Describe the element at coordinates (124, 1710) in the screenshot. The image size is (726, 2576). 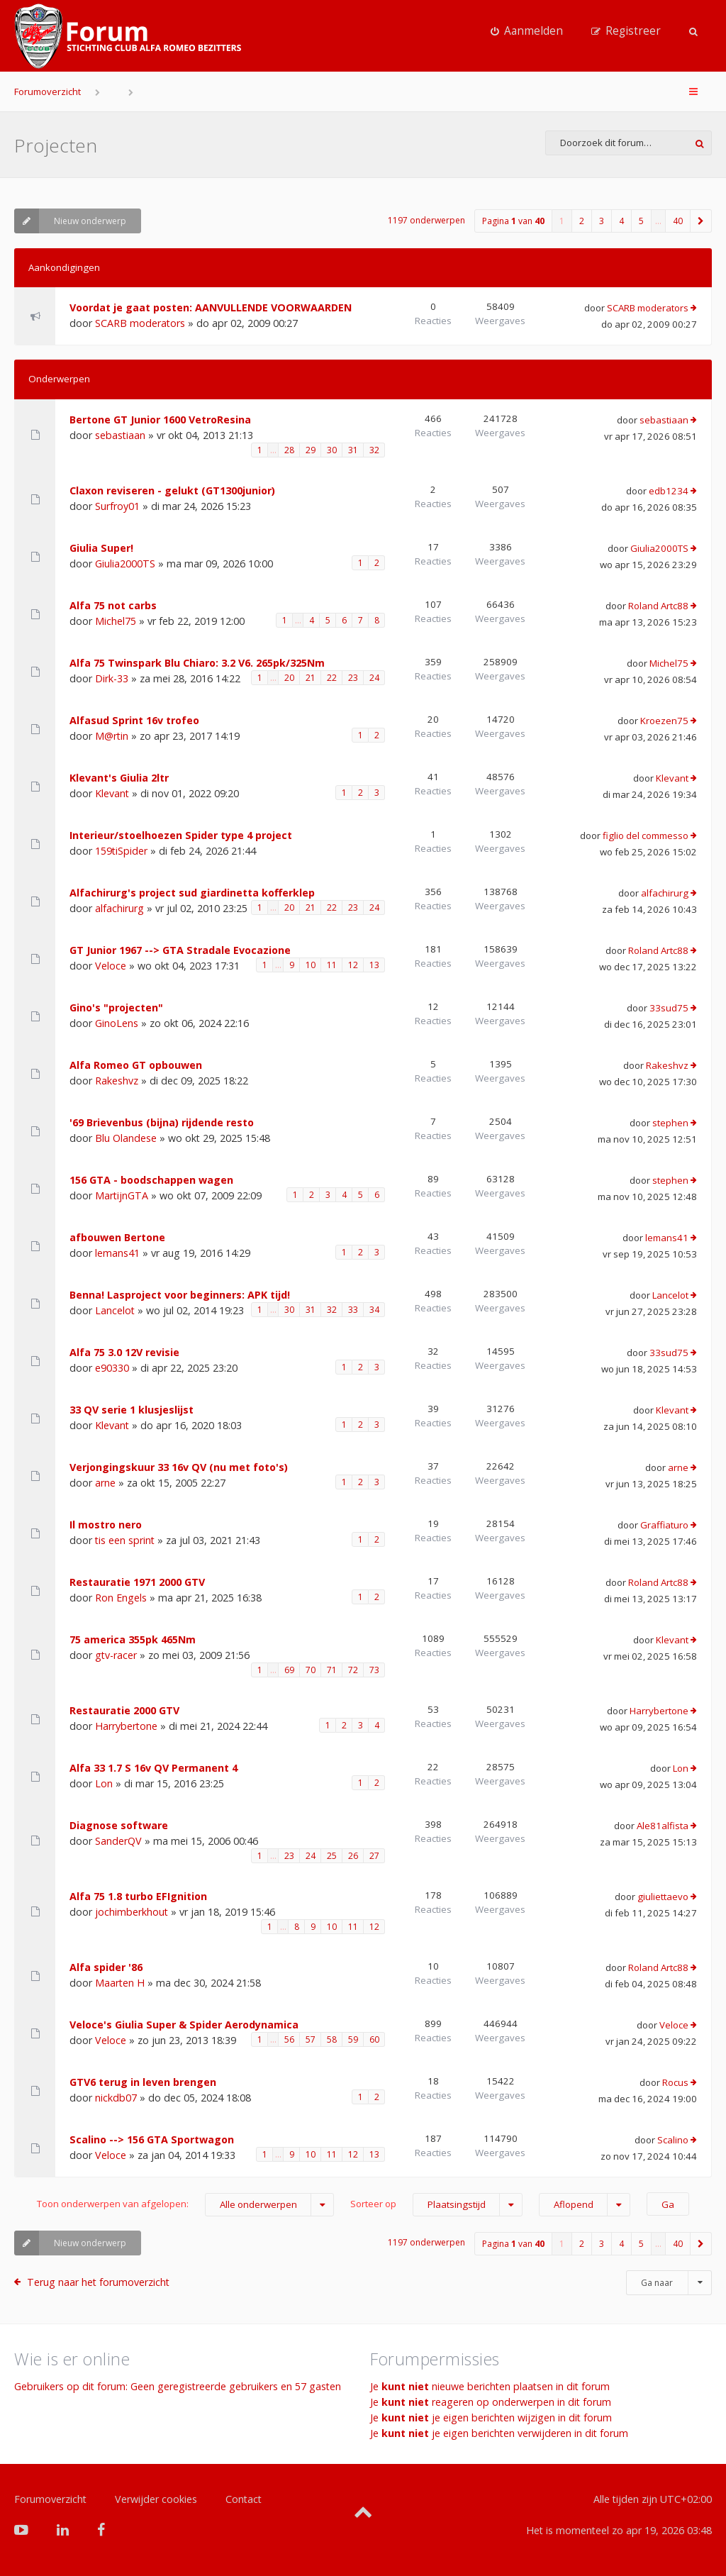
I see `Restauratie 2000 GTV` at that location.